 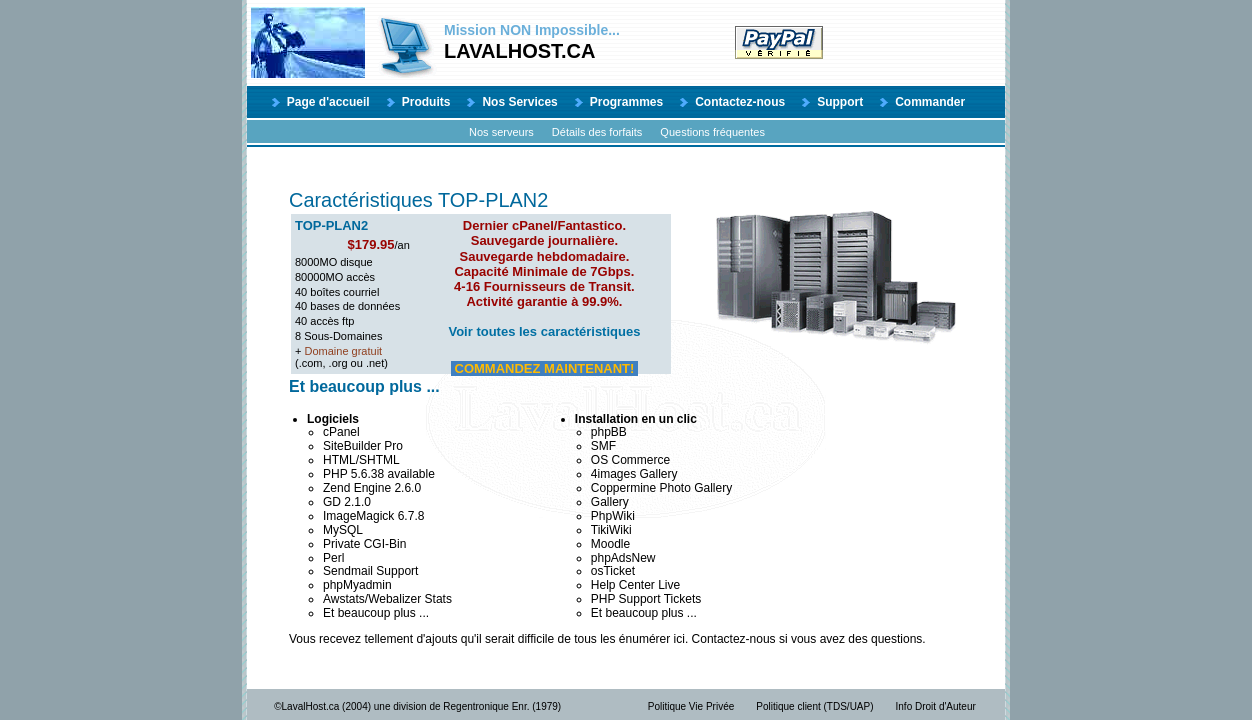 I want to click on Nos Services, so click(x=519, y=102).